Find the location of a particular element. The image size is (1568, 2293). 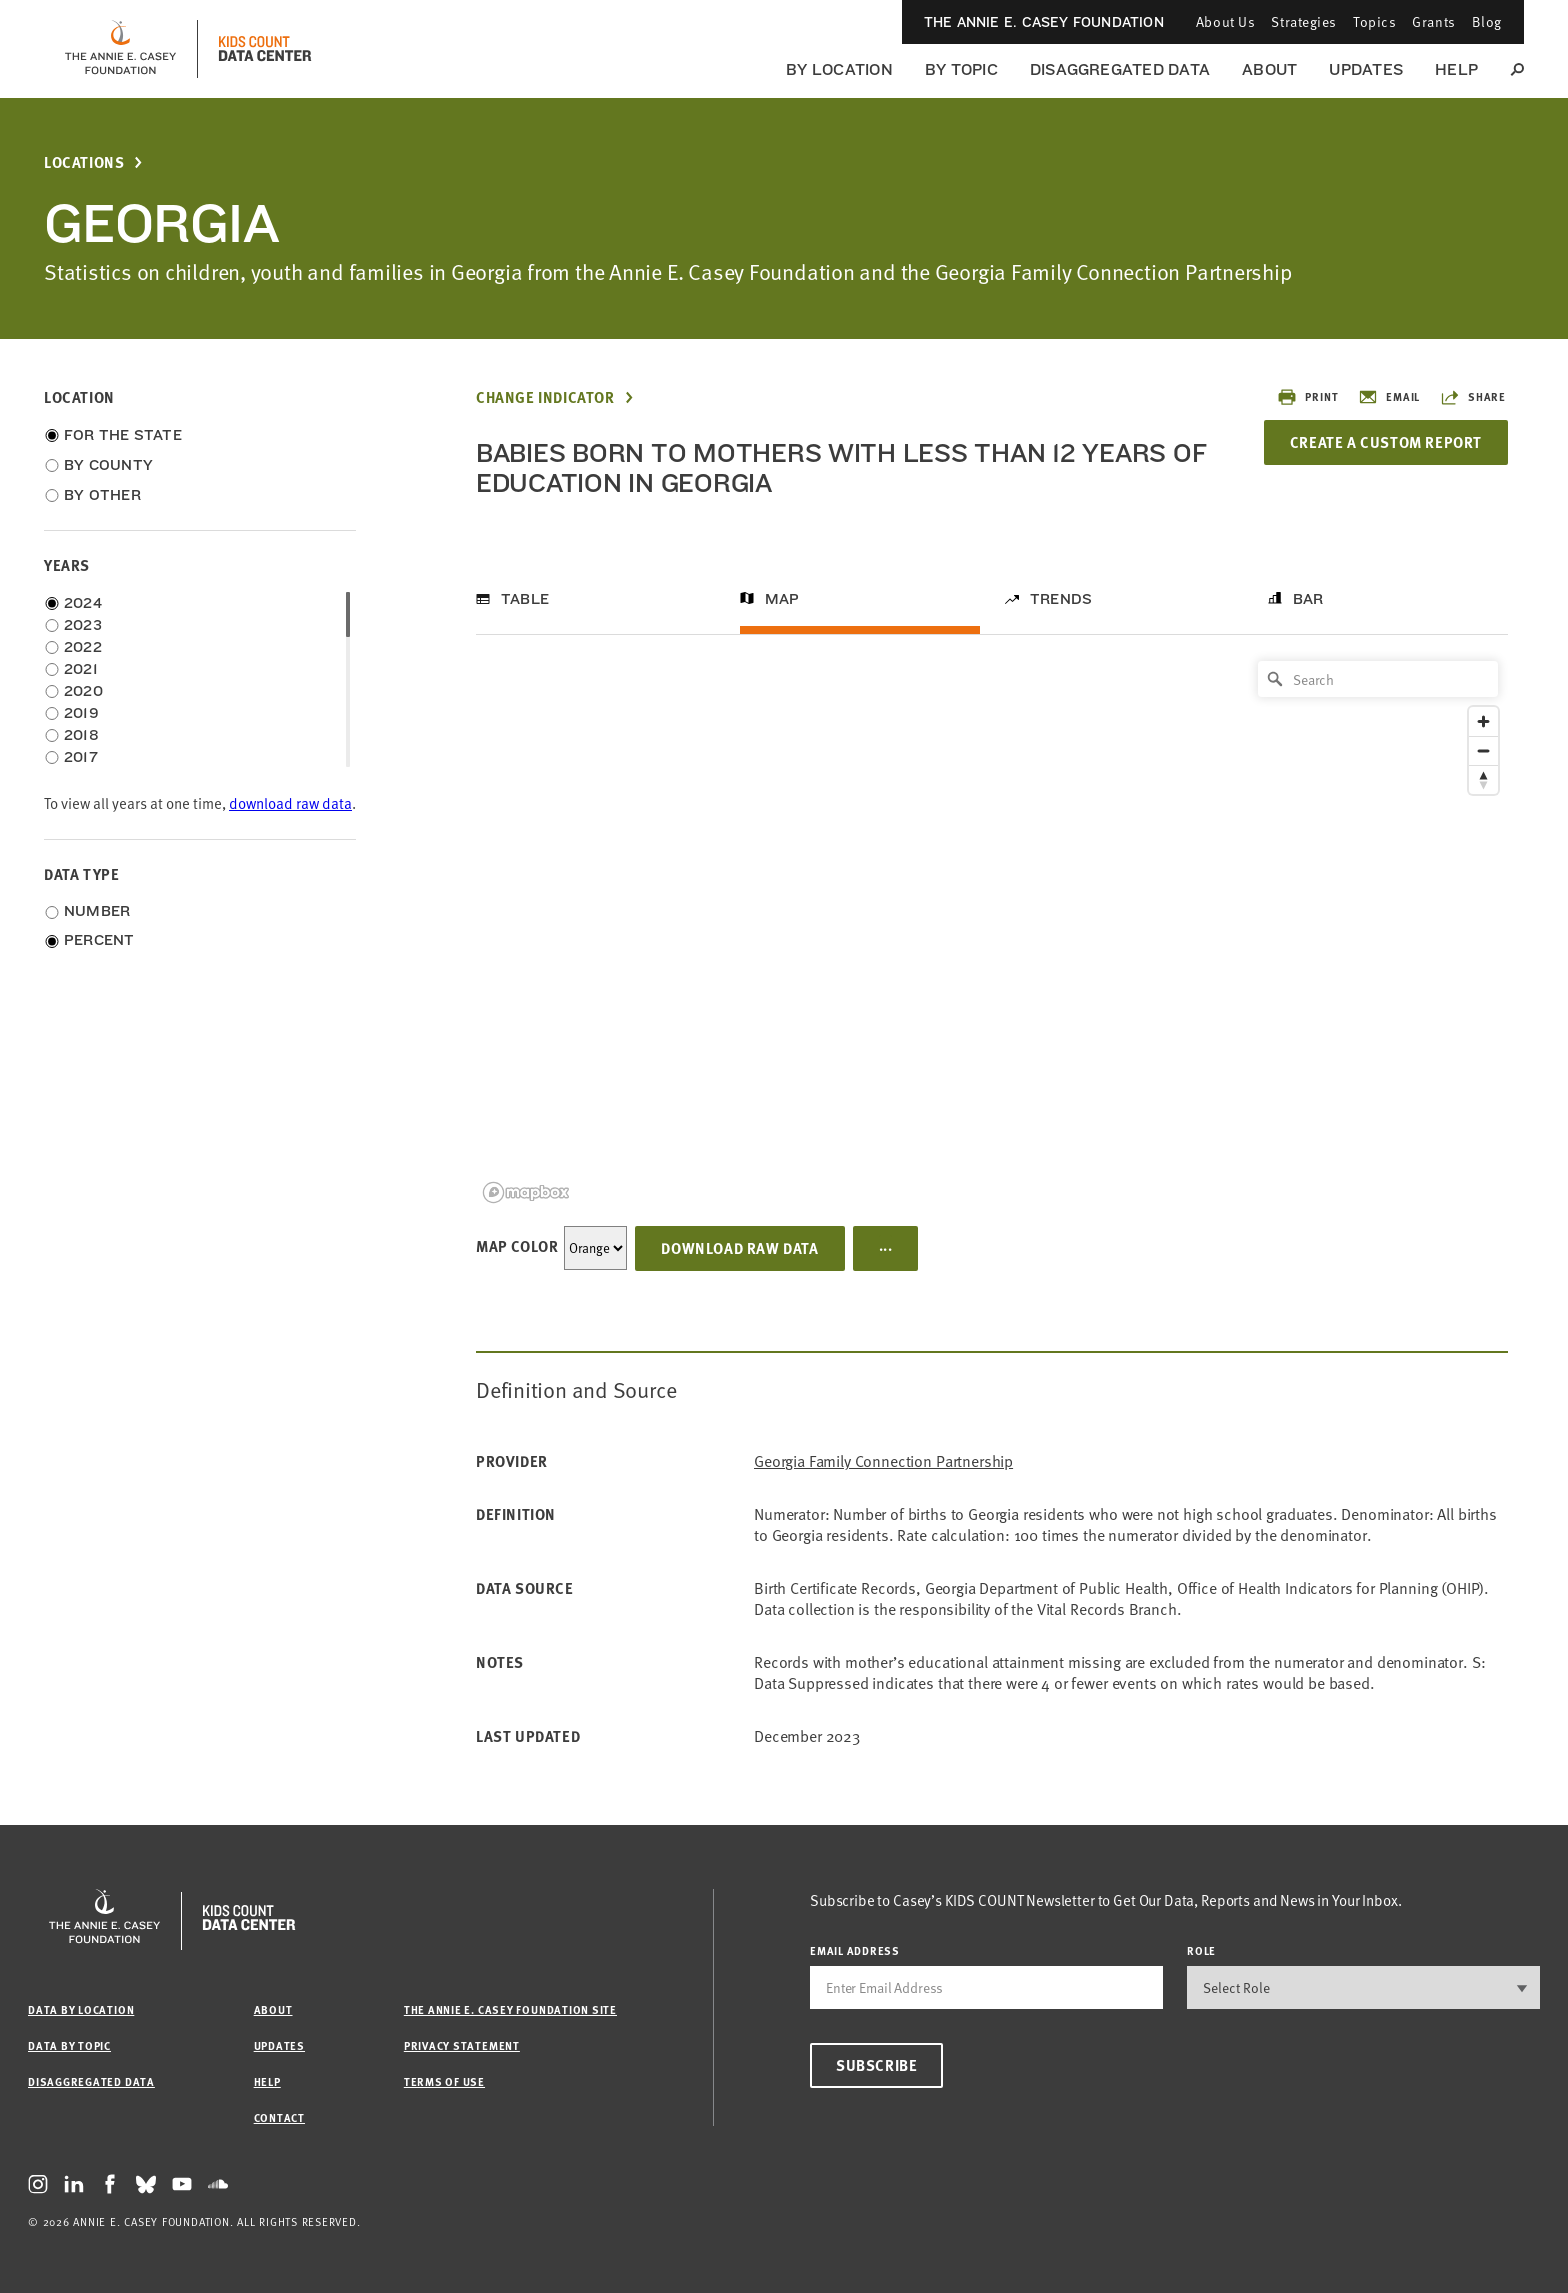

2022 is located at coordinates (83, 647).